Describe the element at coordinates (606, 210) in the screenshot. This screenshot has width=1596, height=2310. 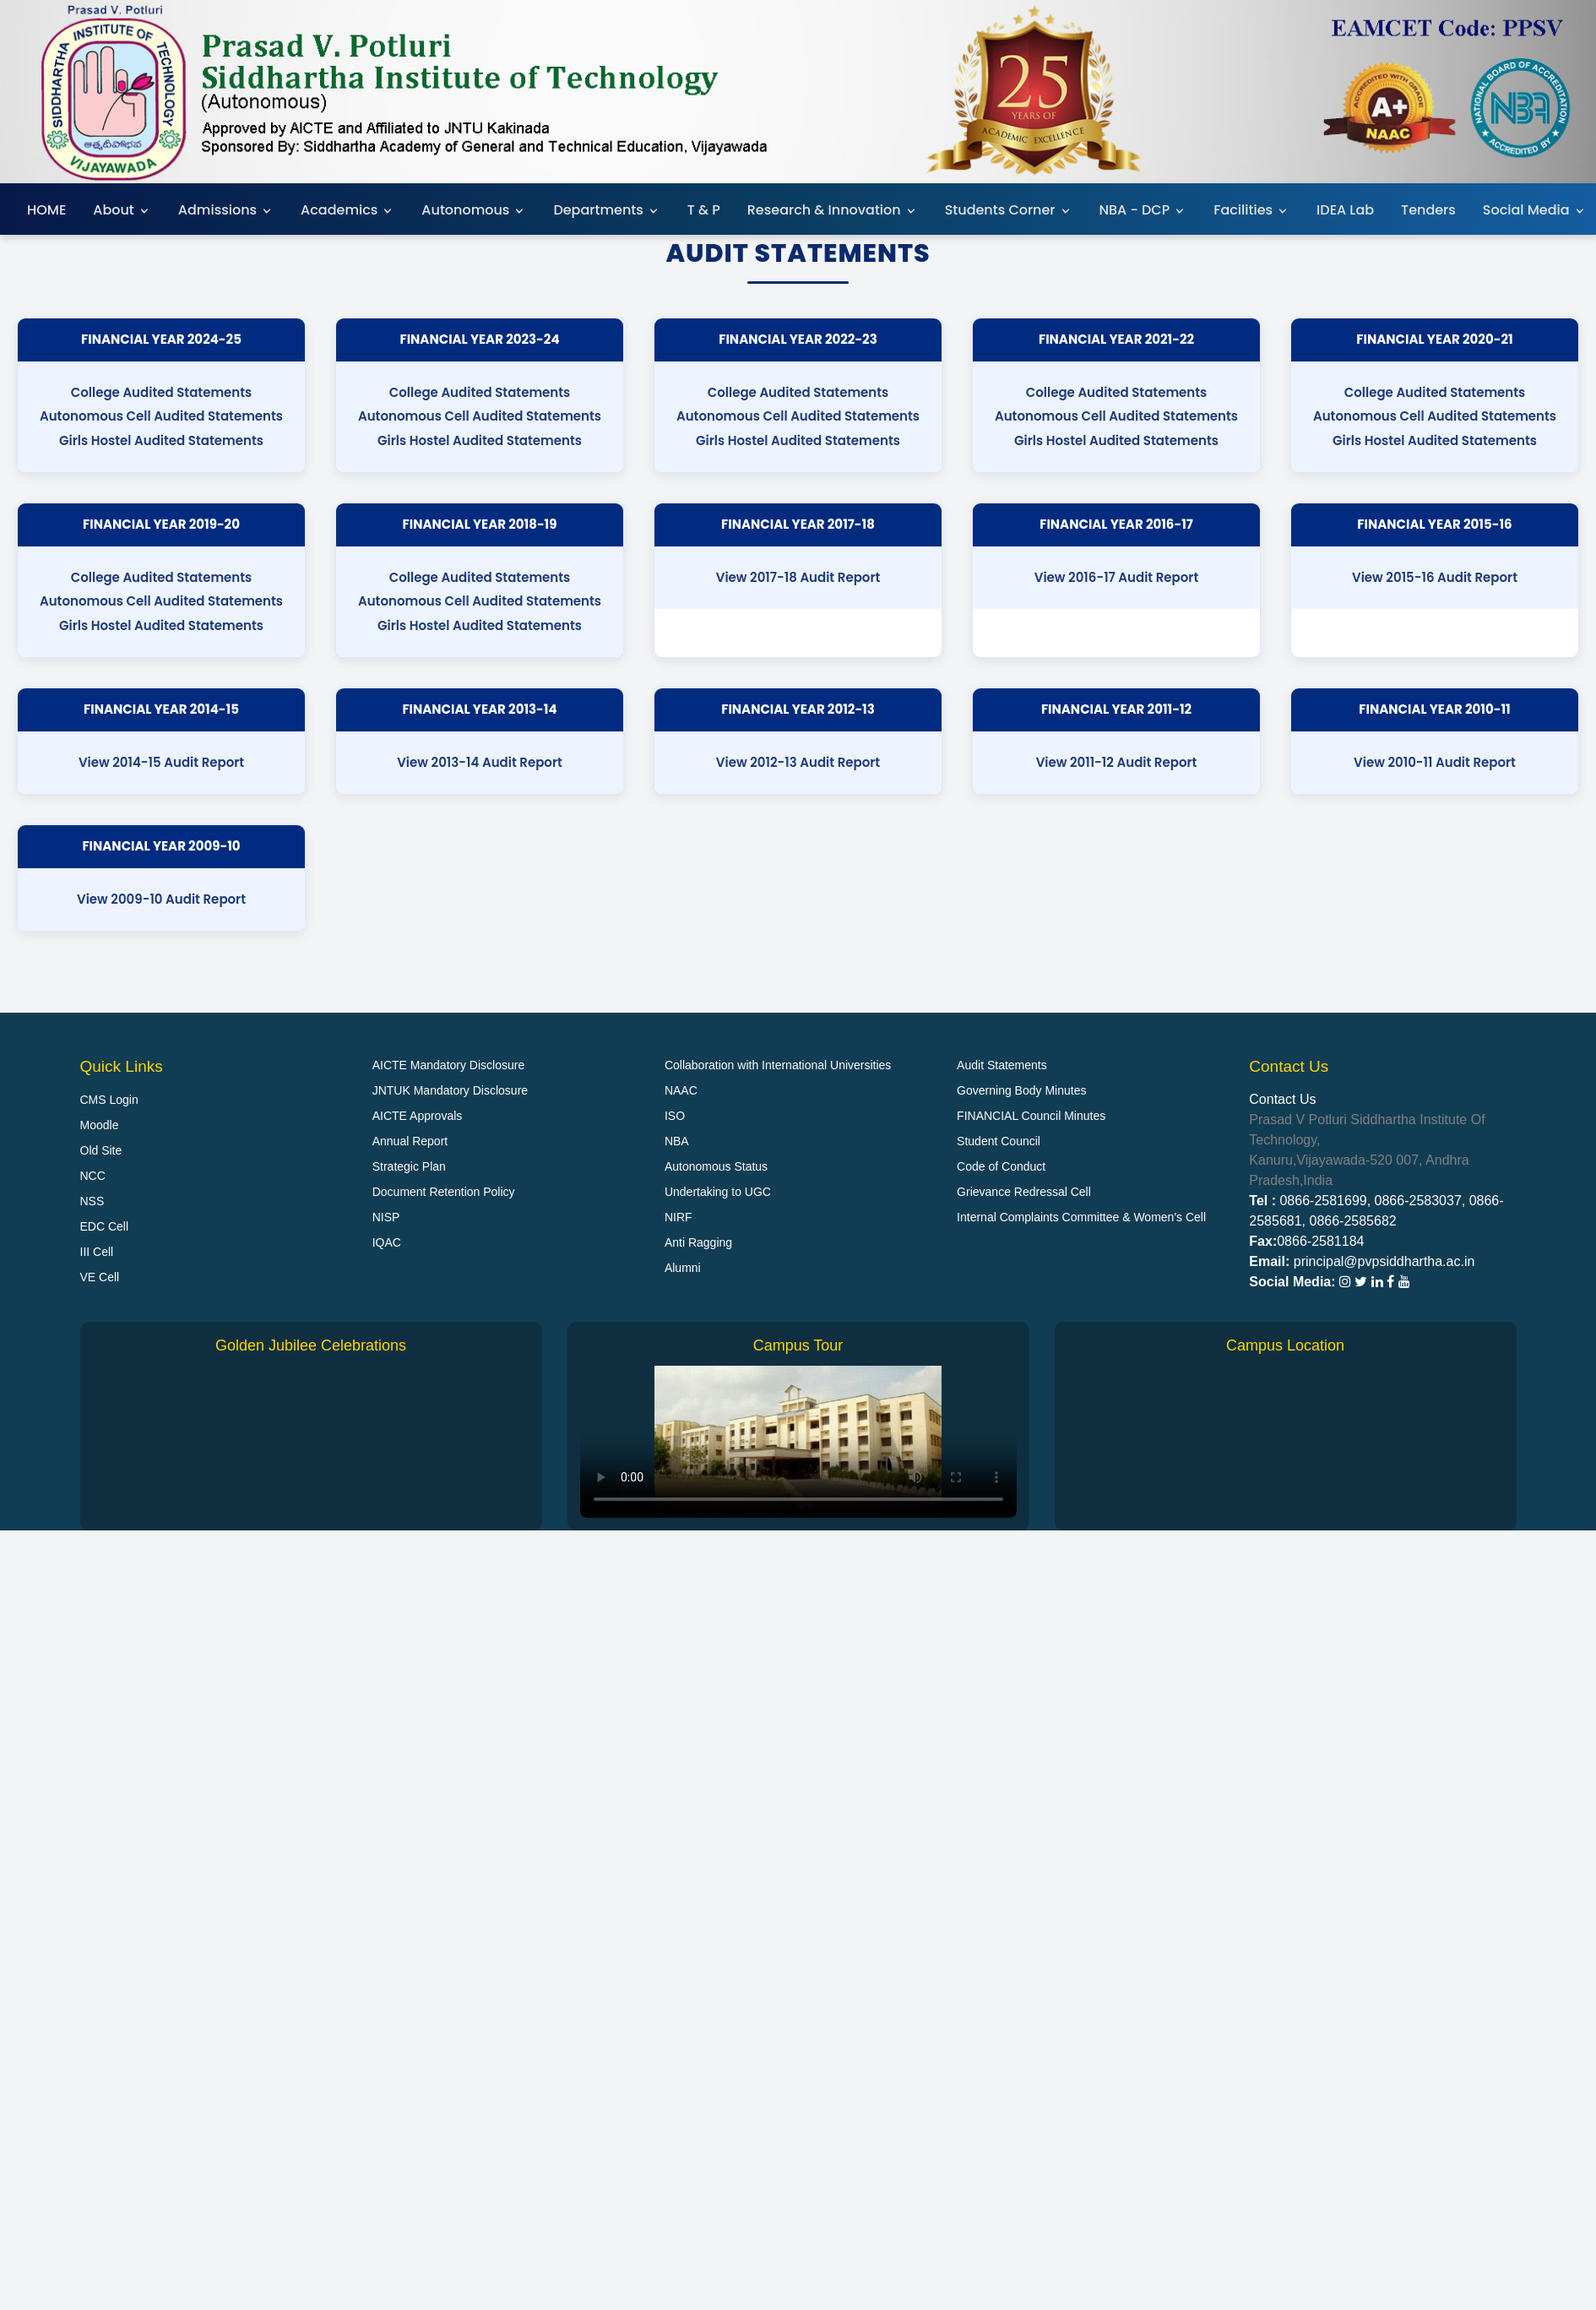
I see `Departments` at that location.